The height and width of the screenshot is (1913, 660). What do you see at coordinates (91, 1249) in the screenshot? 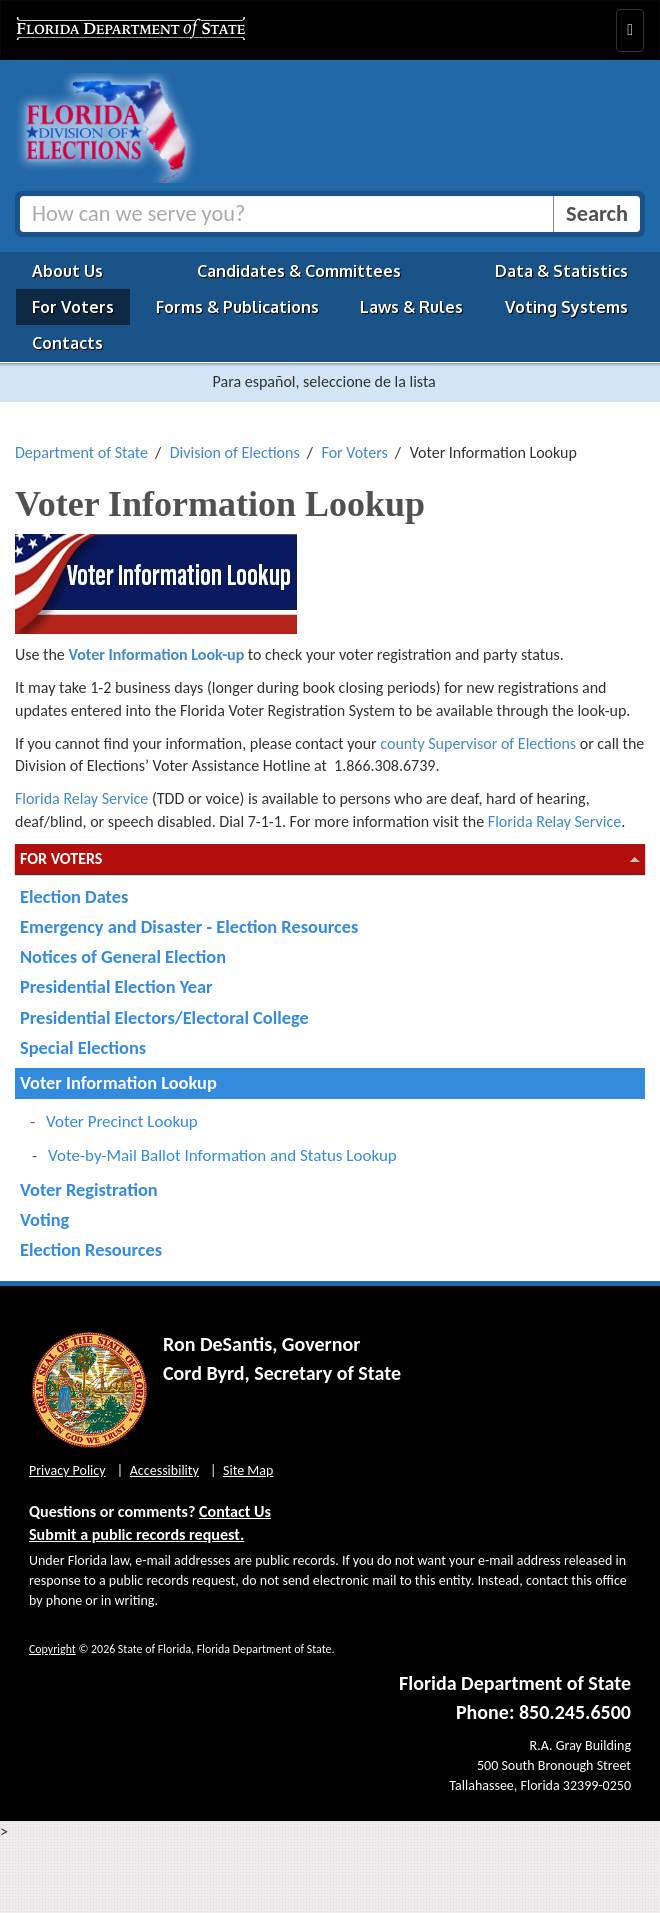
I see `Election Resources` at bounding box center [91, 1249].